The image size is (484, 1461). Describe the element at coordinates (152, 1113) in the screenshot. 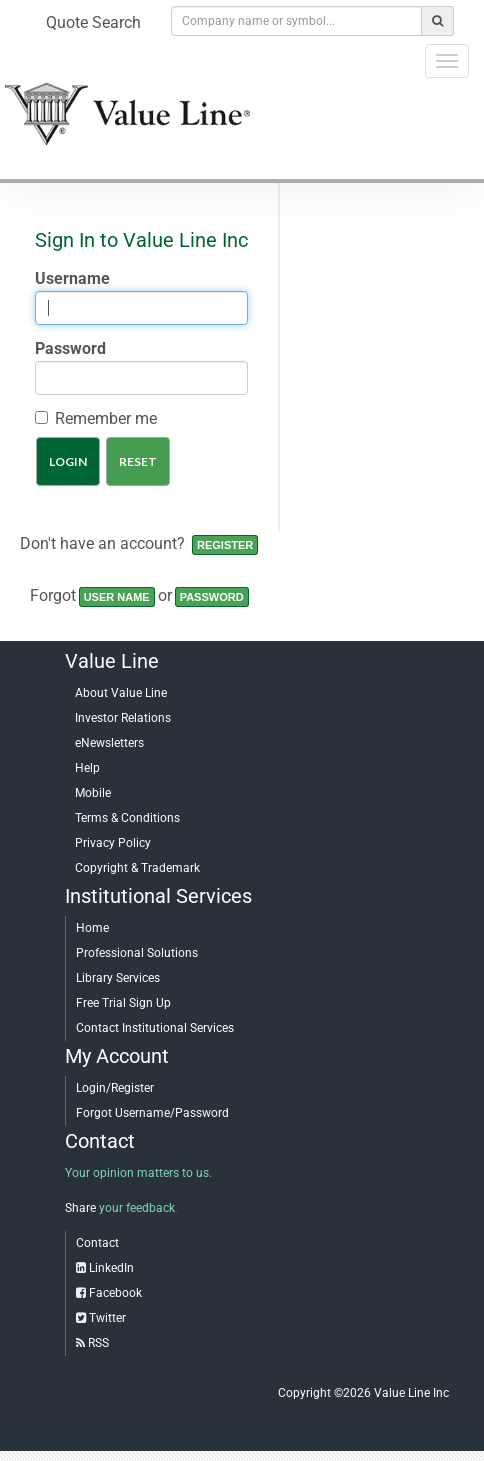

I see `Forgot Username/Password` at that location.